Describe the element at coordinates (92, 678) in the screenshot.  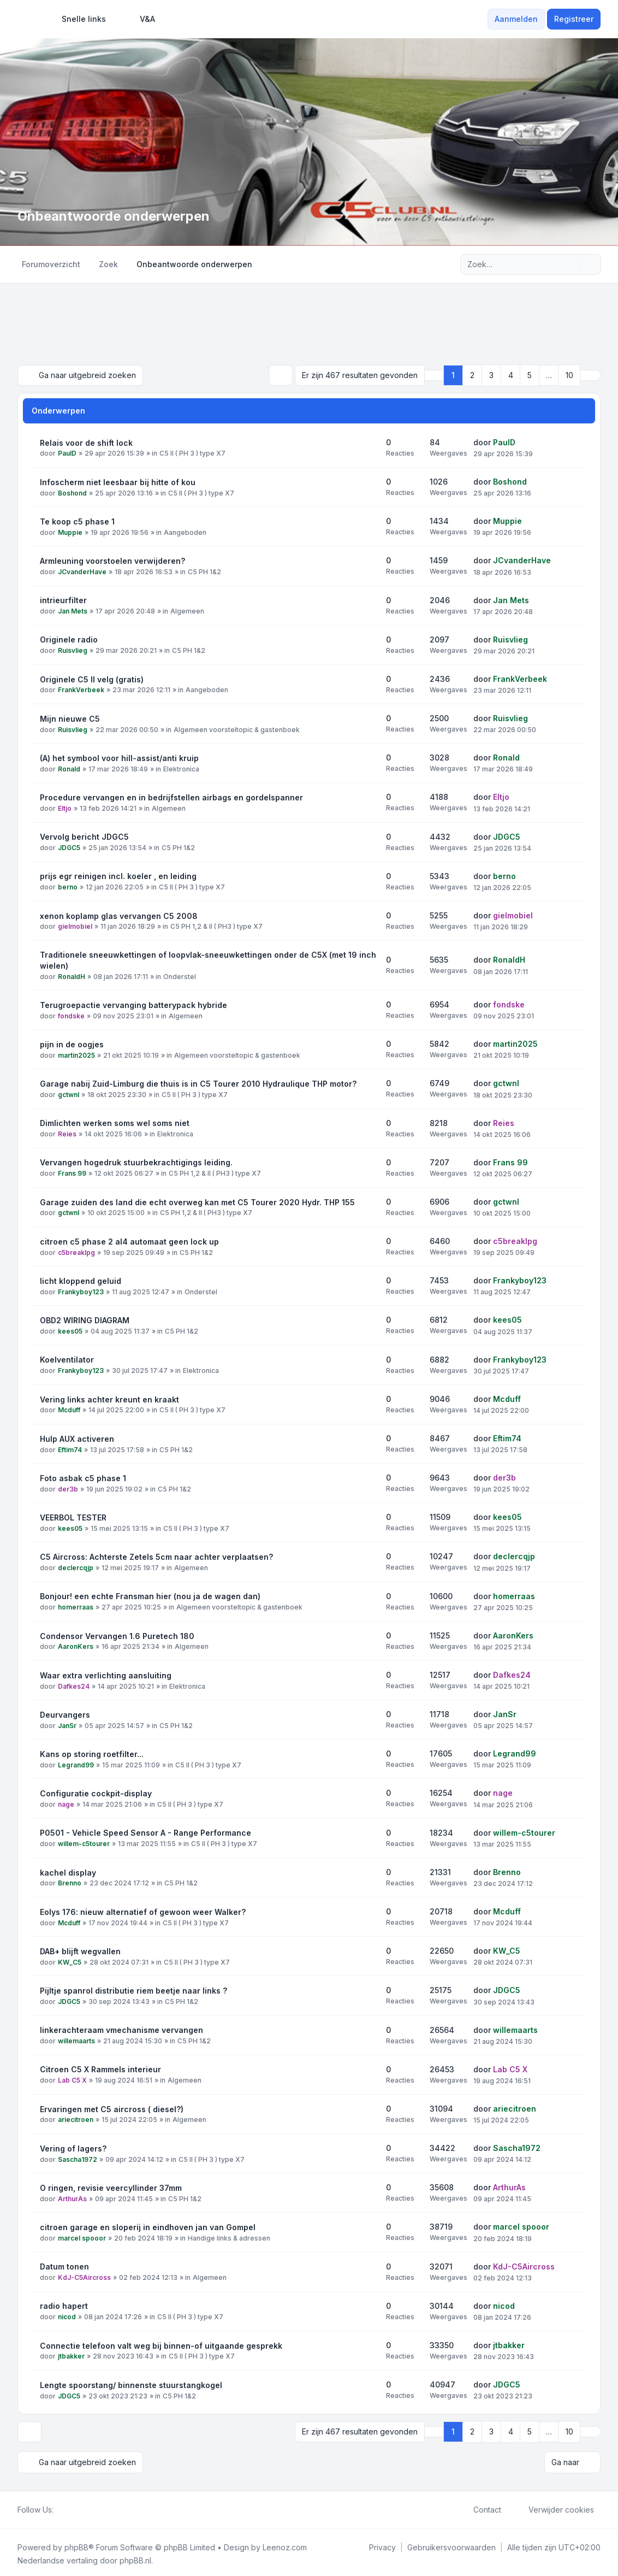
I see `Originele C5 II velg (gratis)` at that location.